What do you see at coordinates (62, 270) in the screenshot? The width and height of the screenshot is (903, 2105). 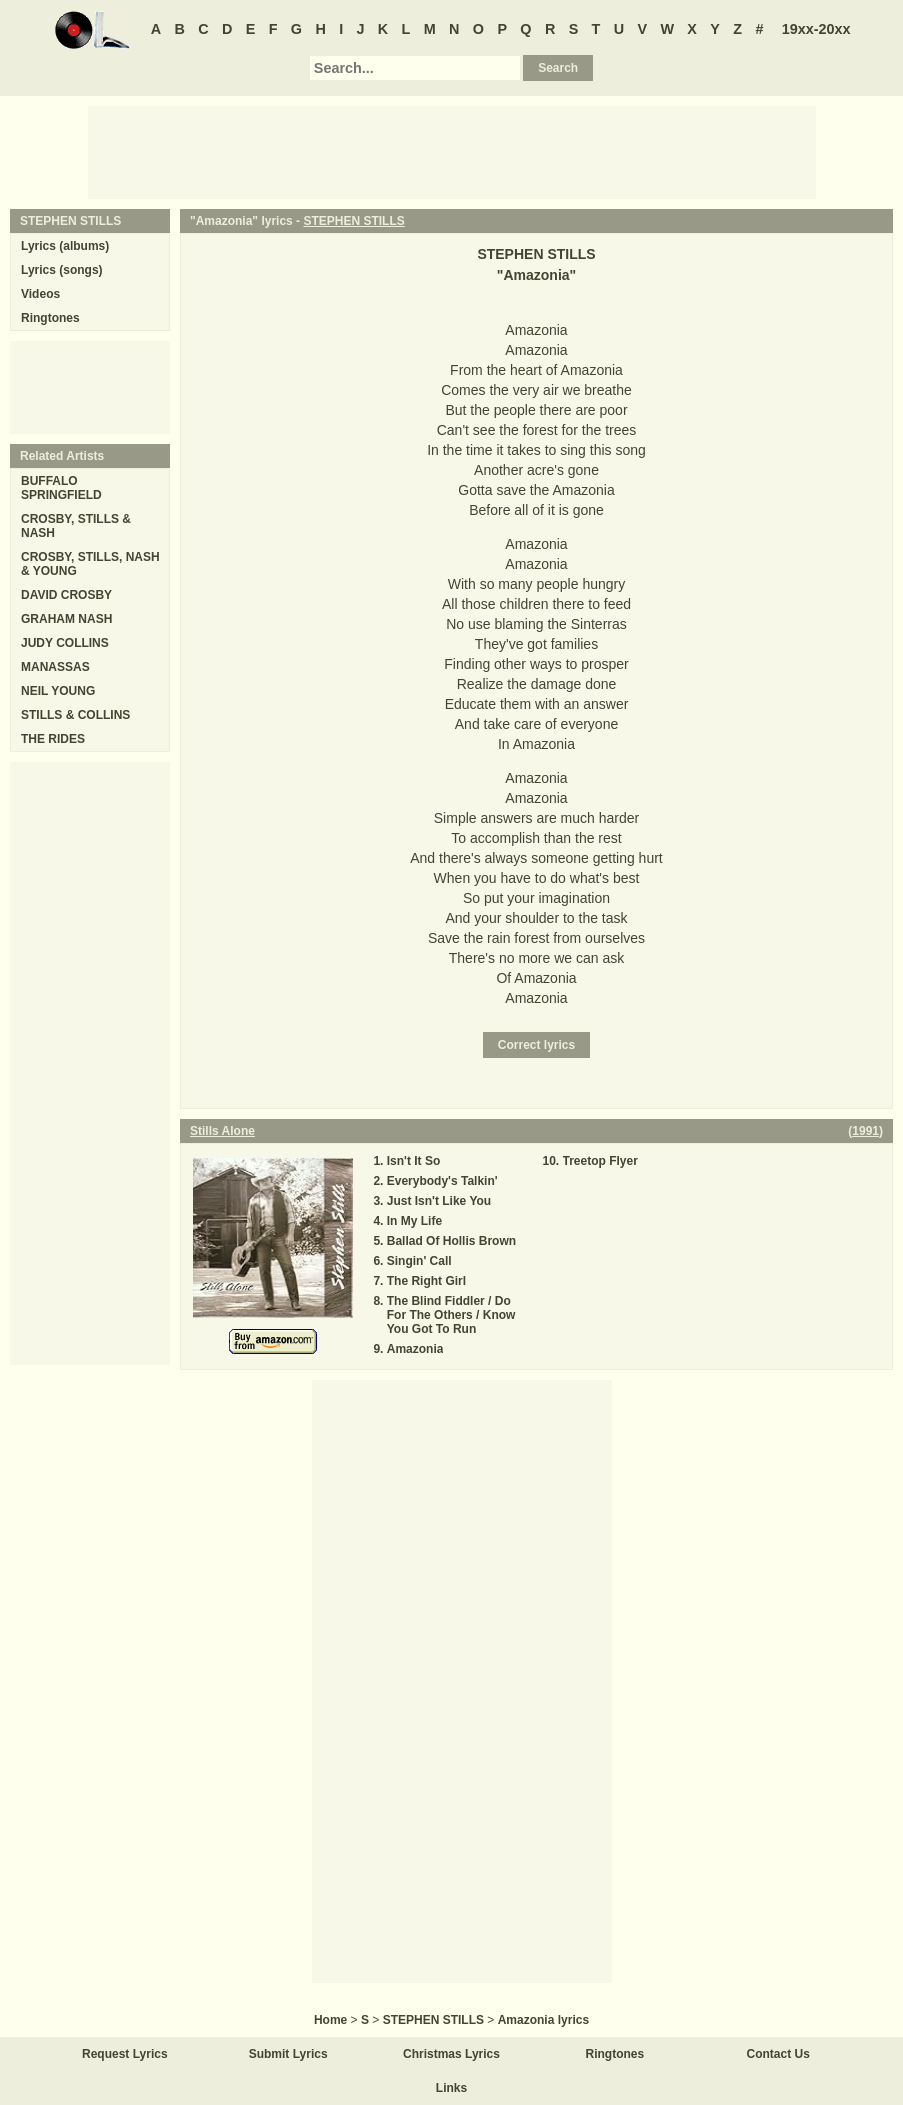 I see `Lyrics (songs)` at bounding box center [62, 270].